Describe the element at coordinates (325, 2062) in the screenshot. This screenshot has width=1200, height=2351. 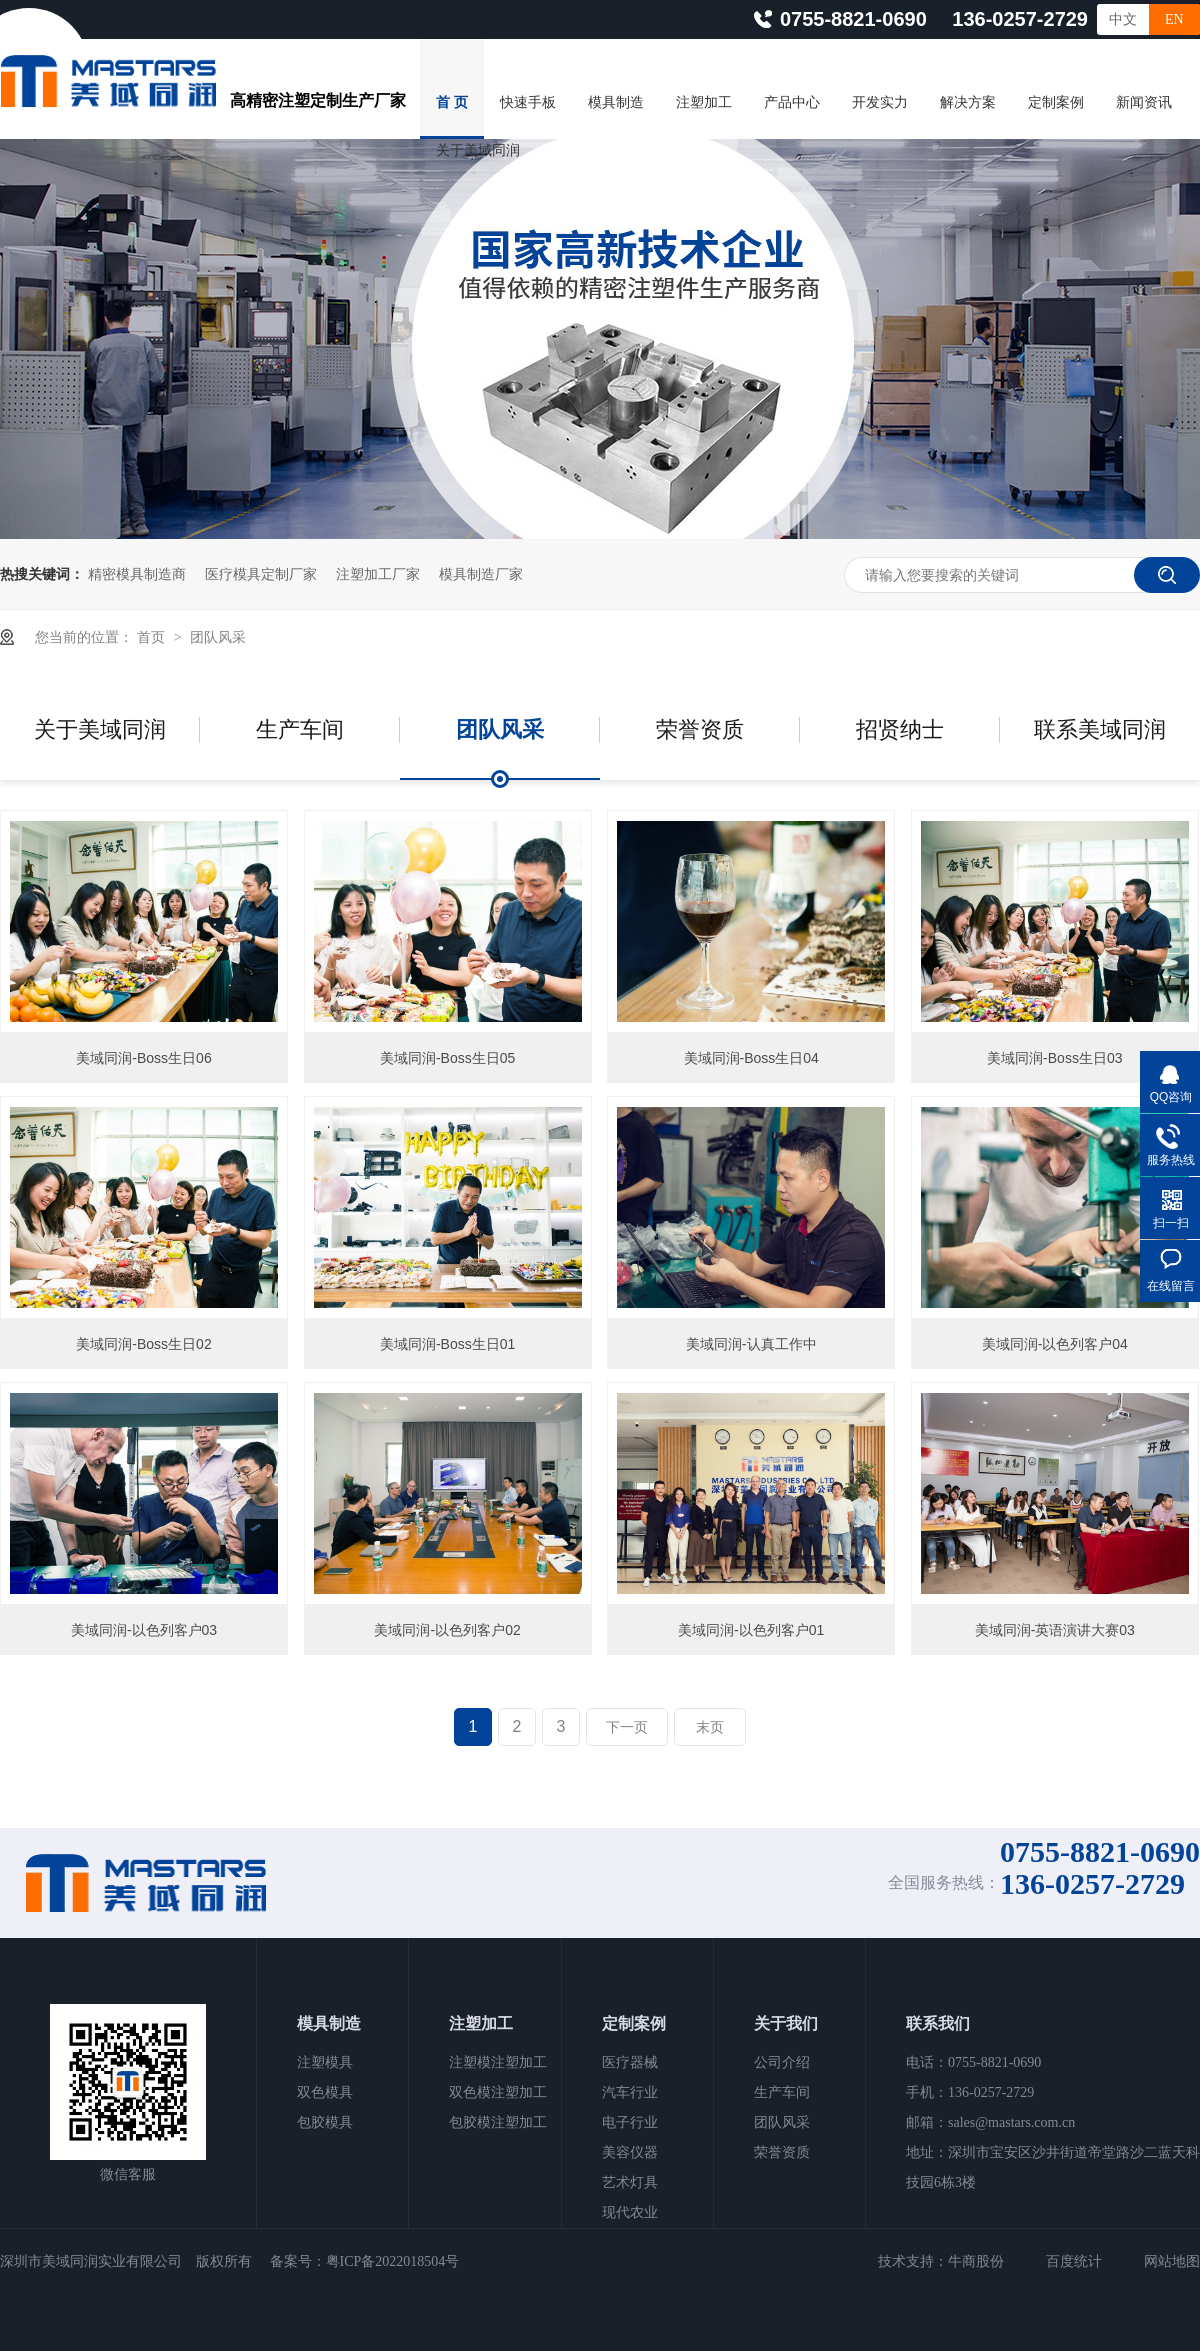
I see `注塑模具` at that location.